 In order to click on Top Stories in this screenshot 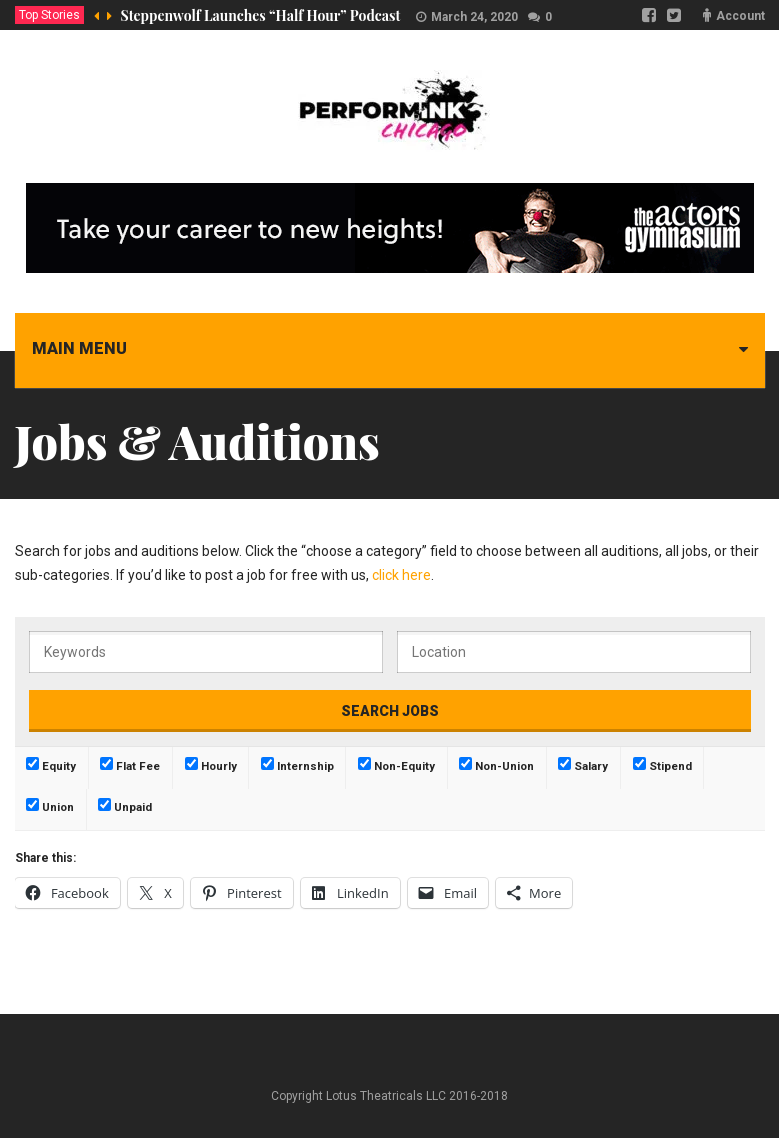, I will do `click(49, 15)`.